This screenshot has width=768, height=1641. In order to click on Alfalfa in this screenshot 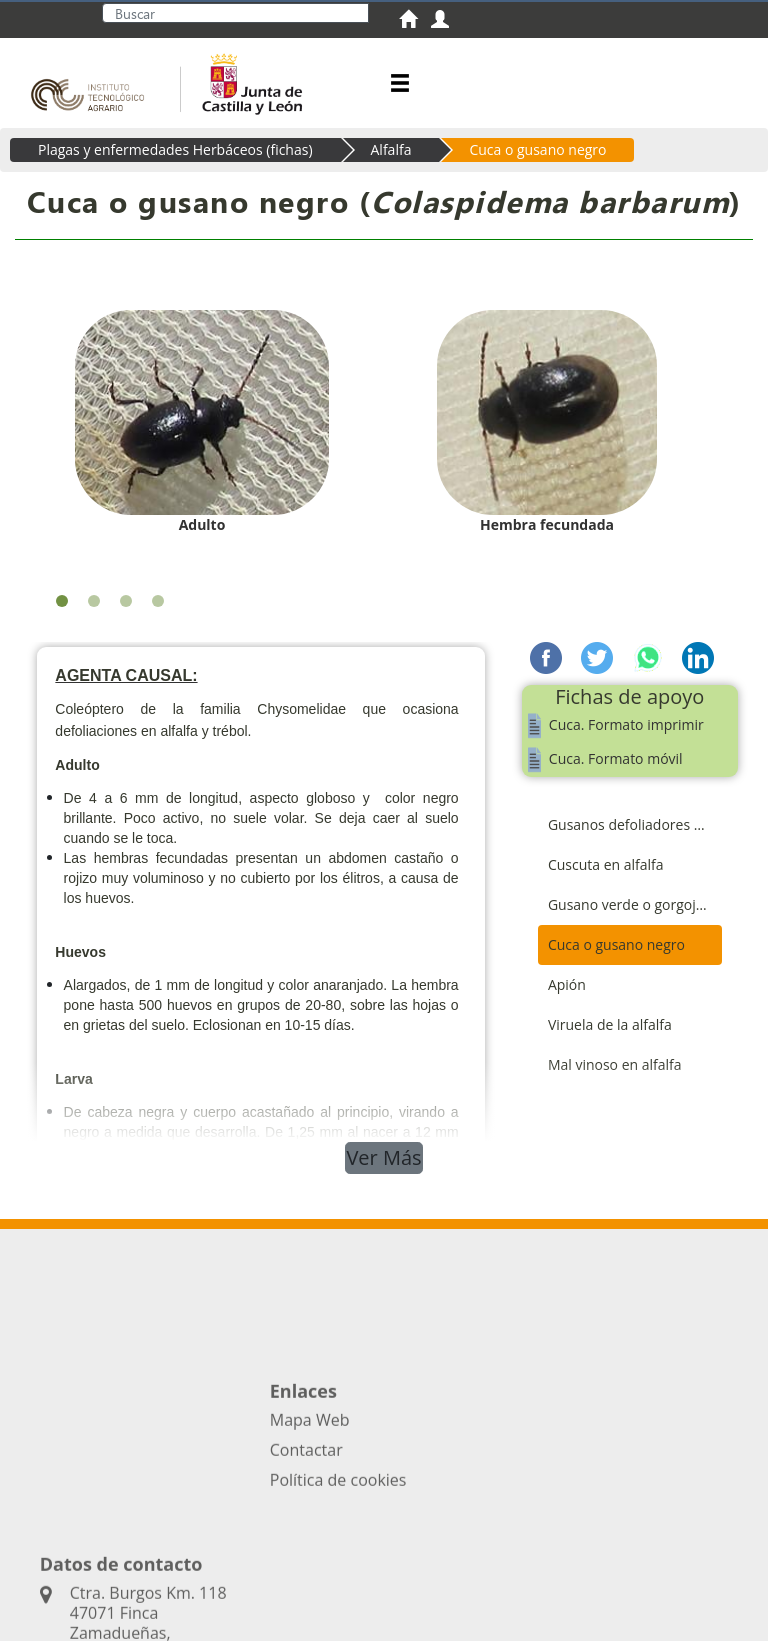, I will do `click(391, 149)`.